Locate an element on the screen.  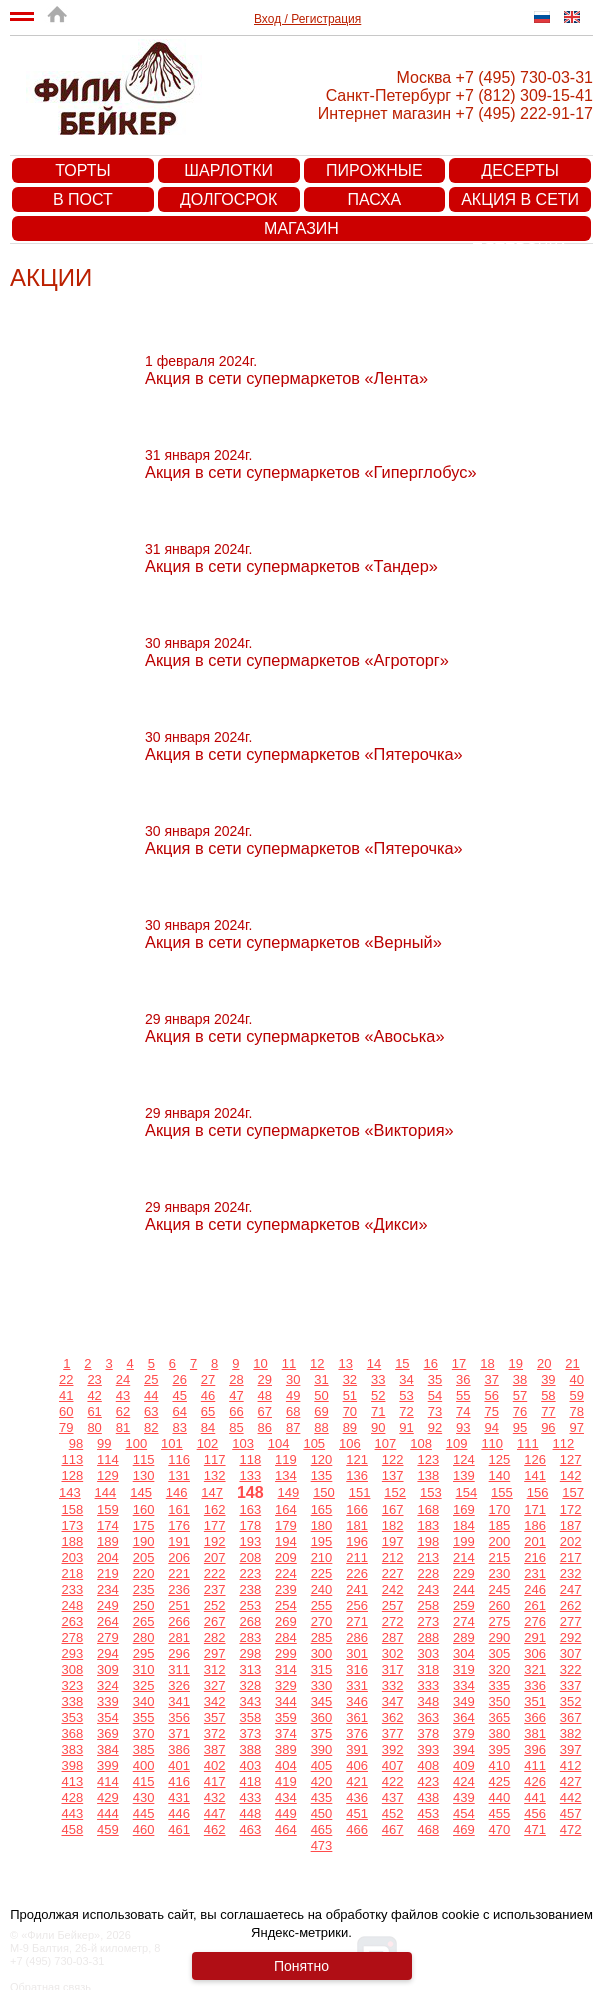
125 is located at coordinates (500, 1459).